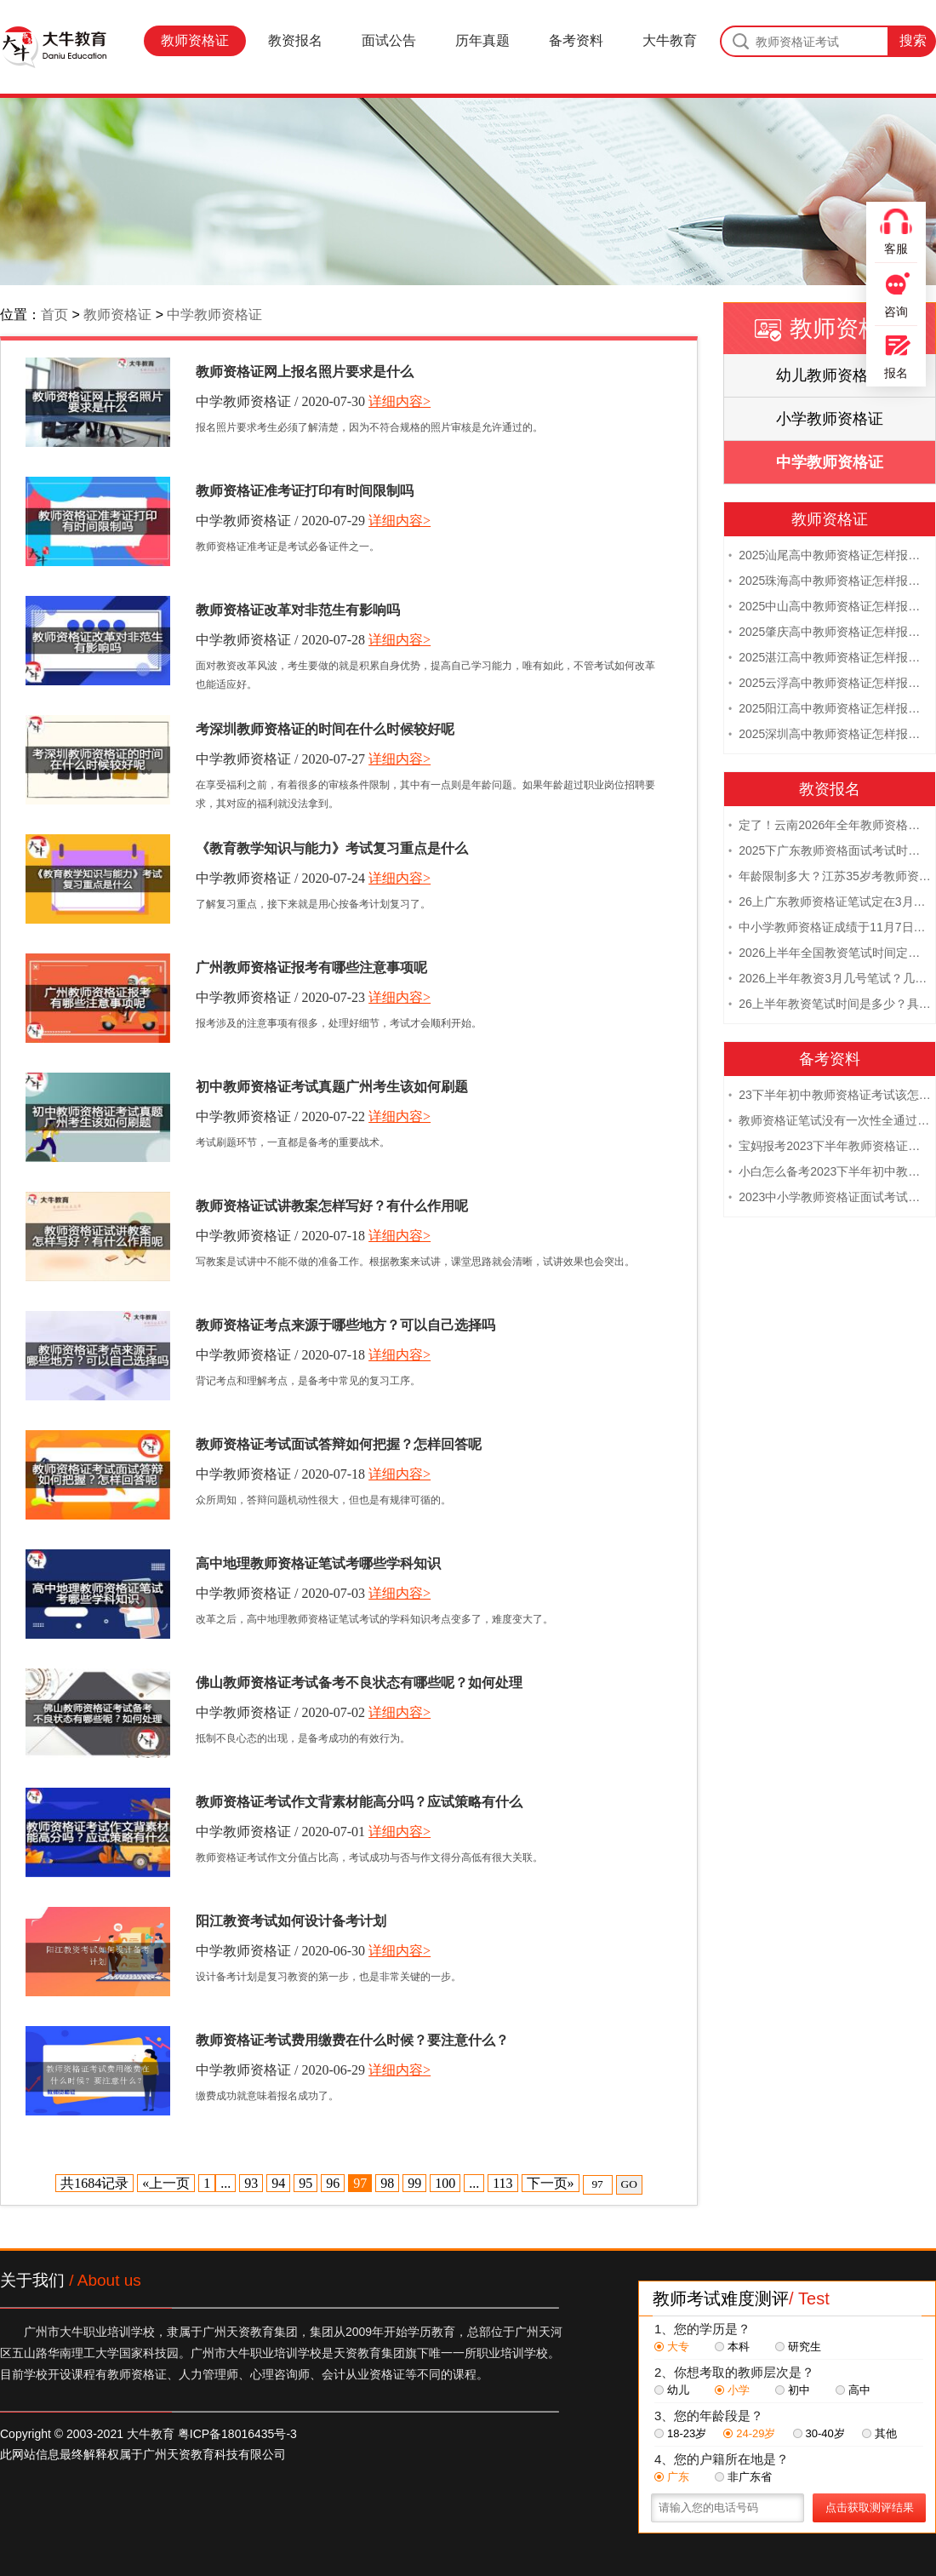 The width and height of the screenshot is (936, 2576). I want to click on 中学教师资格证 / 2020-07-30, so click(280, 401).